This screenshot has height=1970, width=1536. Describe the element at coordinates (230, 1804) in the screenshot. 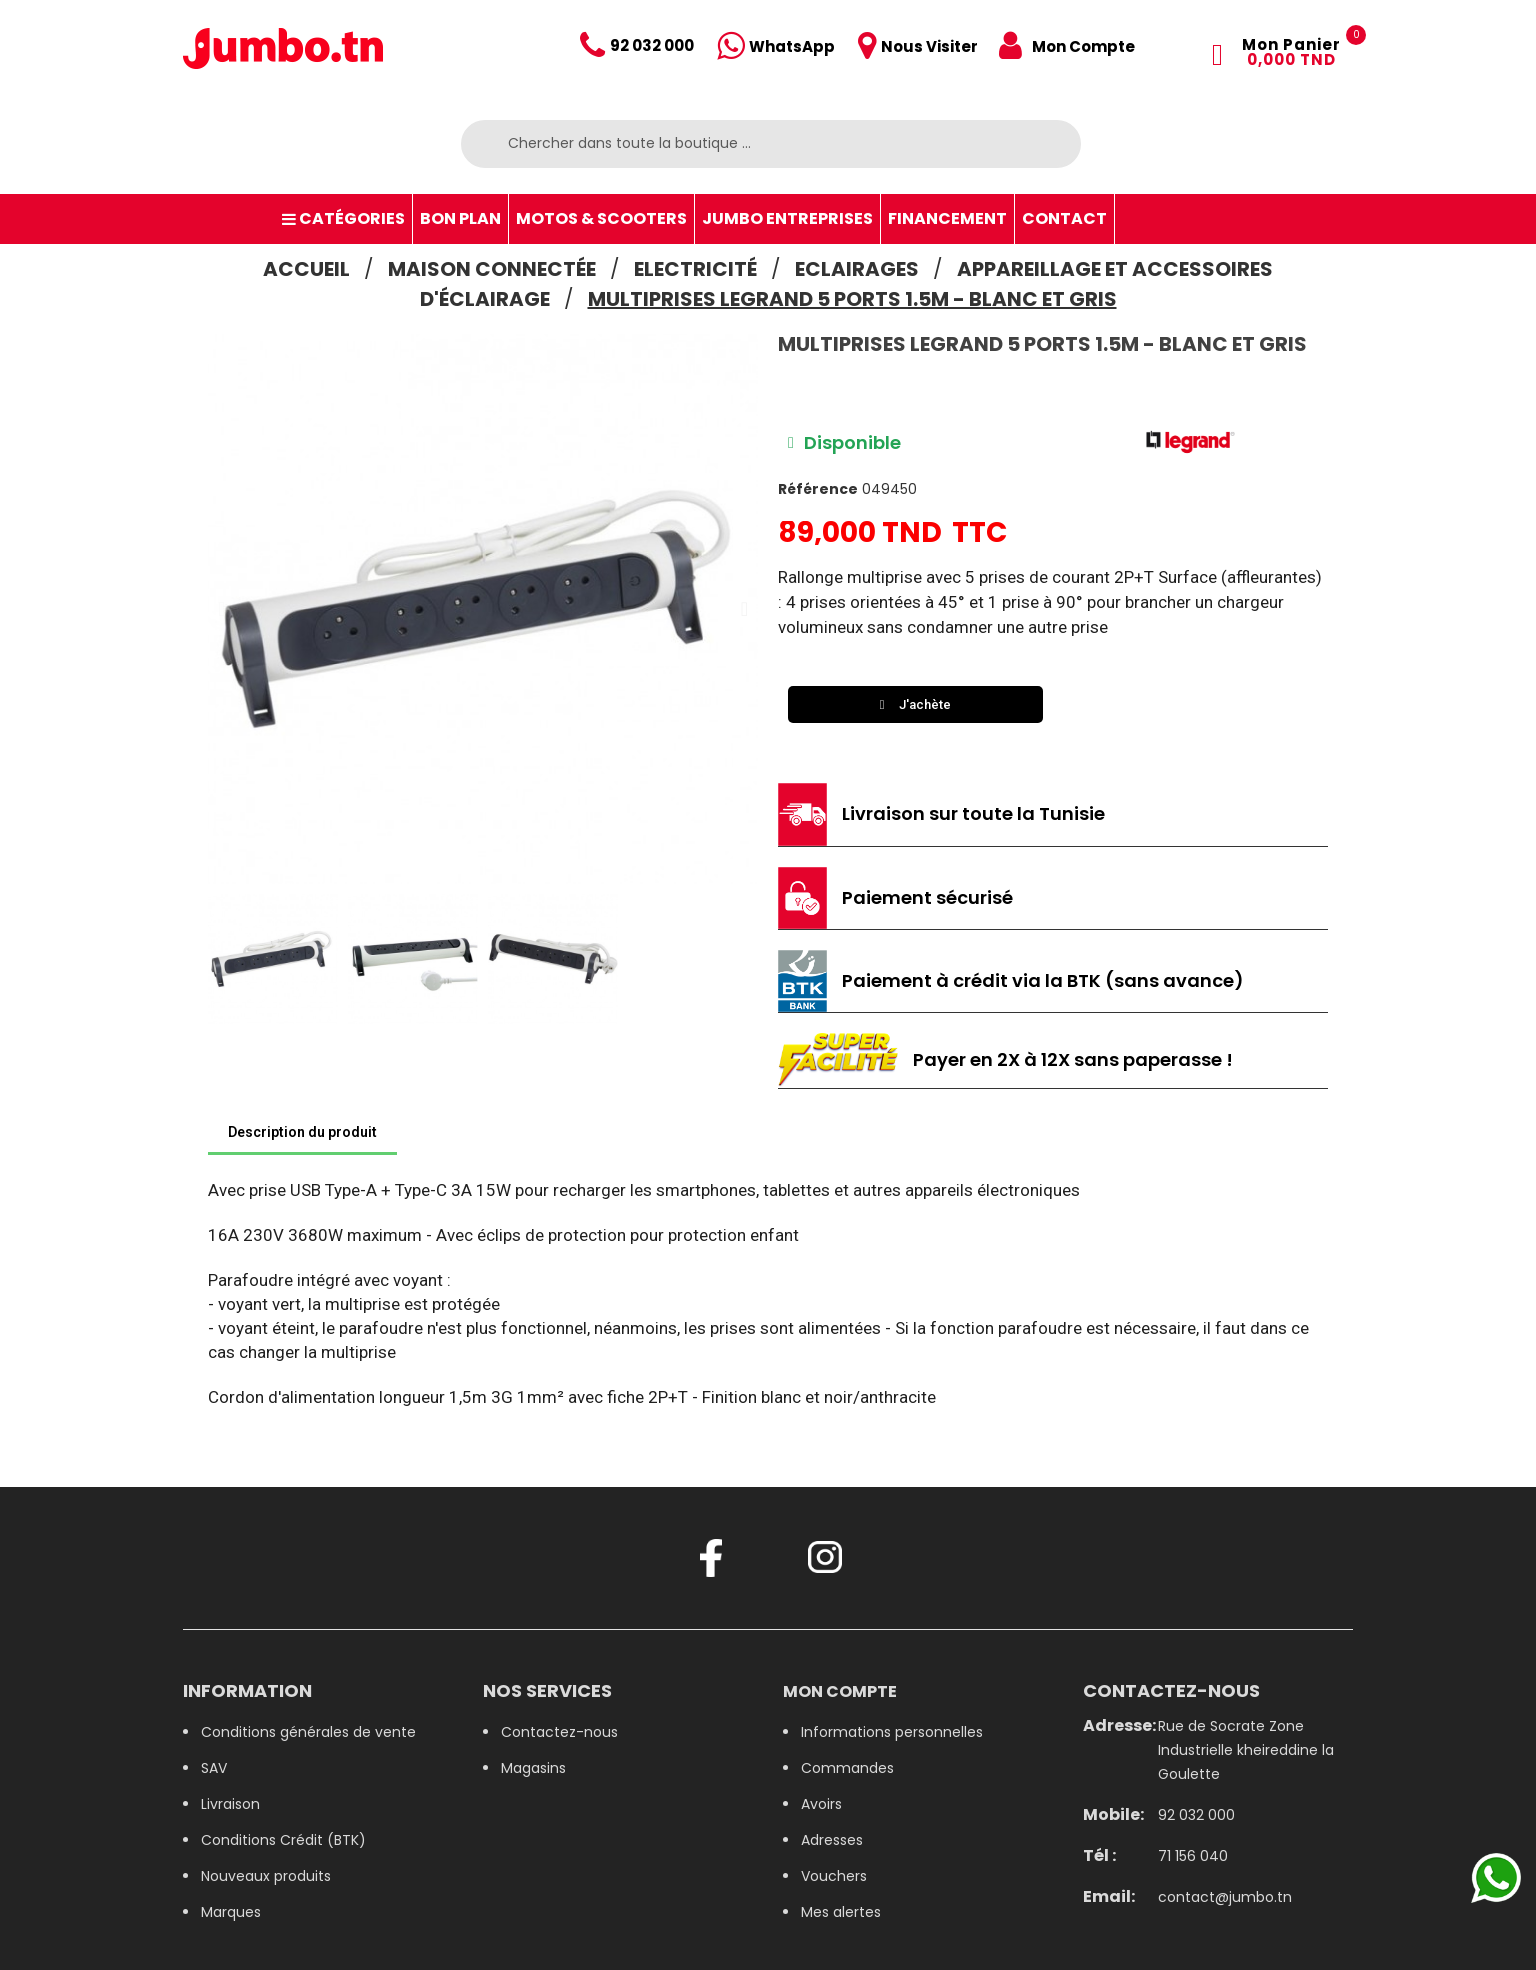

I see `Livraison` at that location.